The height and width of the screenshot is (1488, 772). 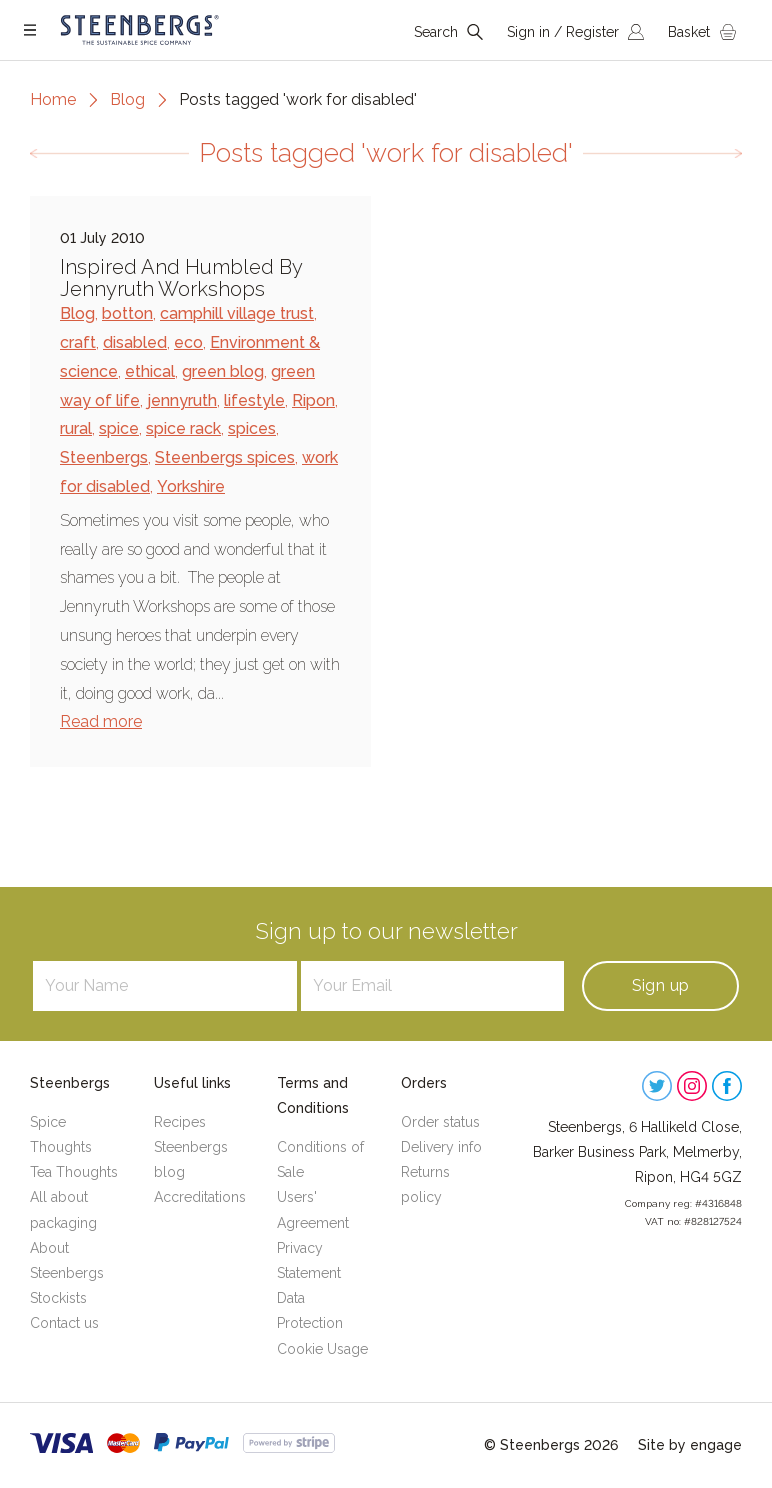 What do you see at coordinates (237, 313) in the screenshot?
I see `camphill village trust` at bounding box center [237, 313].